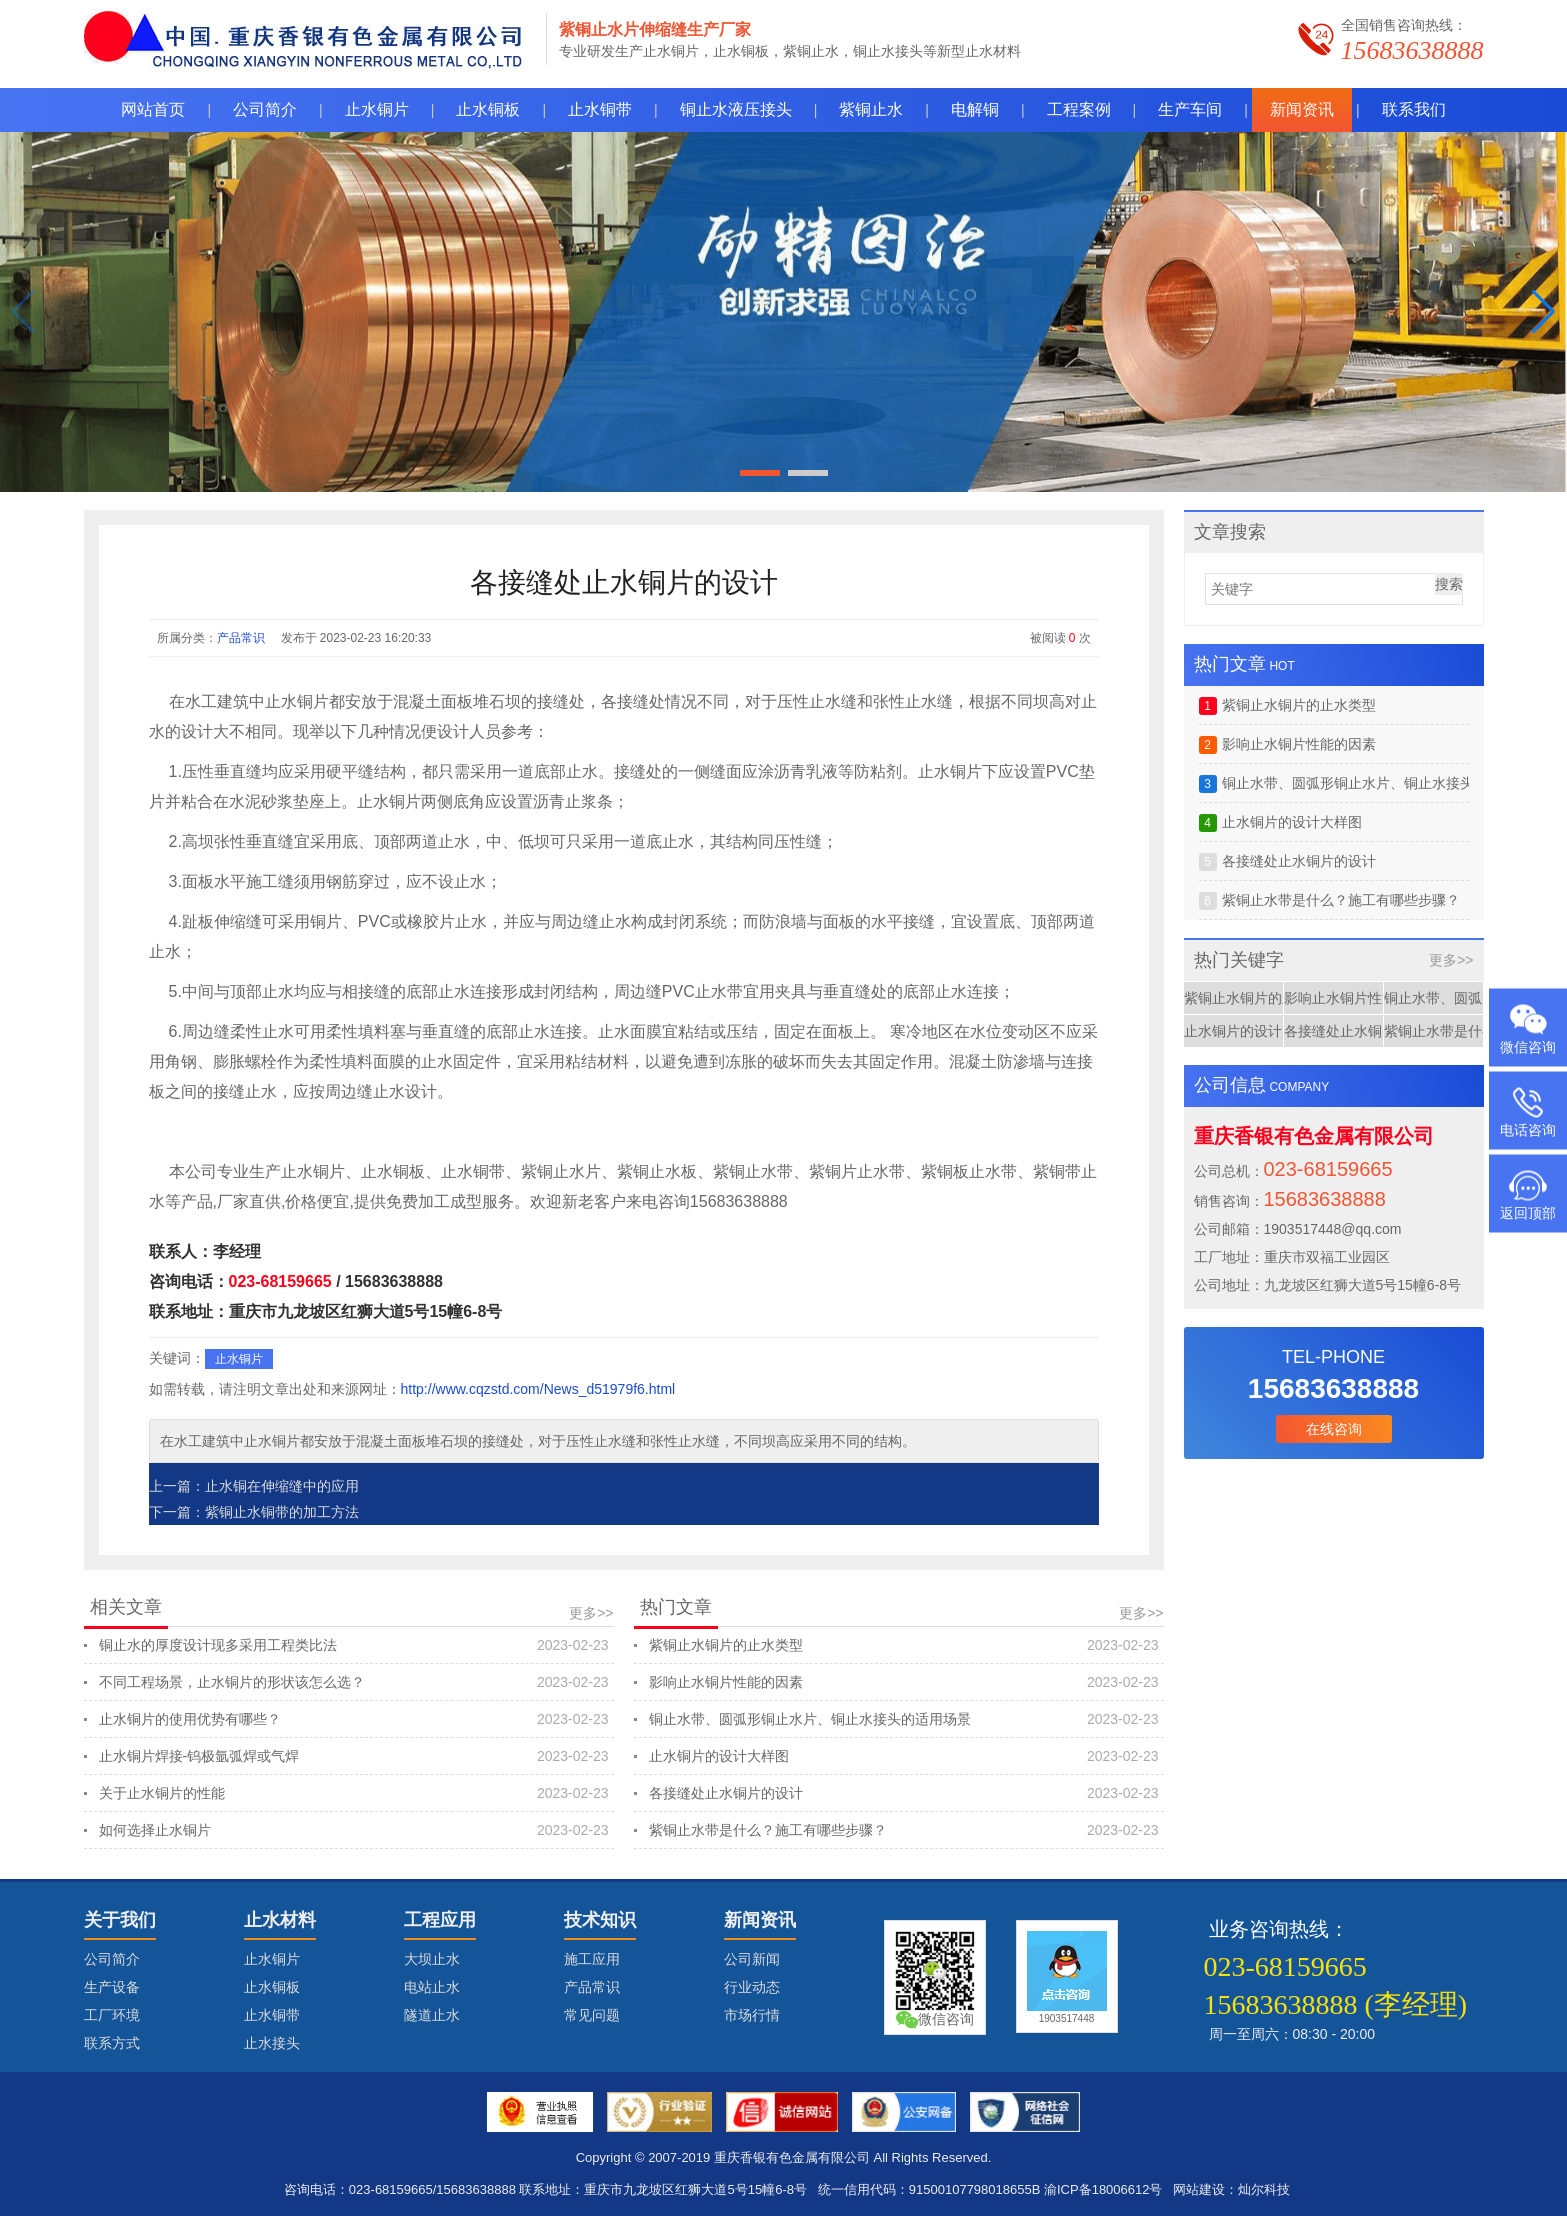  Describe the element at coordinates (354, 1756) in the screenshot. I see `止水铜片焊接-钨极氩弧焊或气焊` at that location.